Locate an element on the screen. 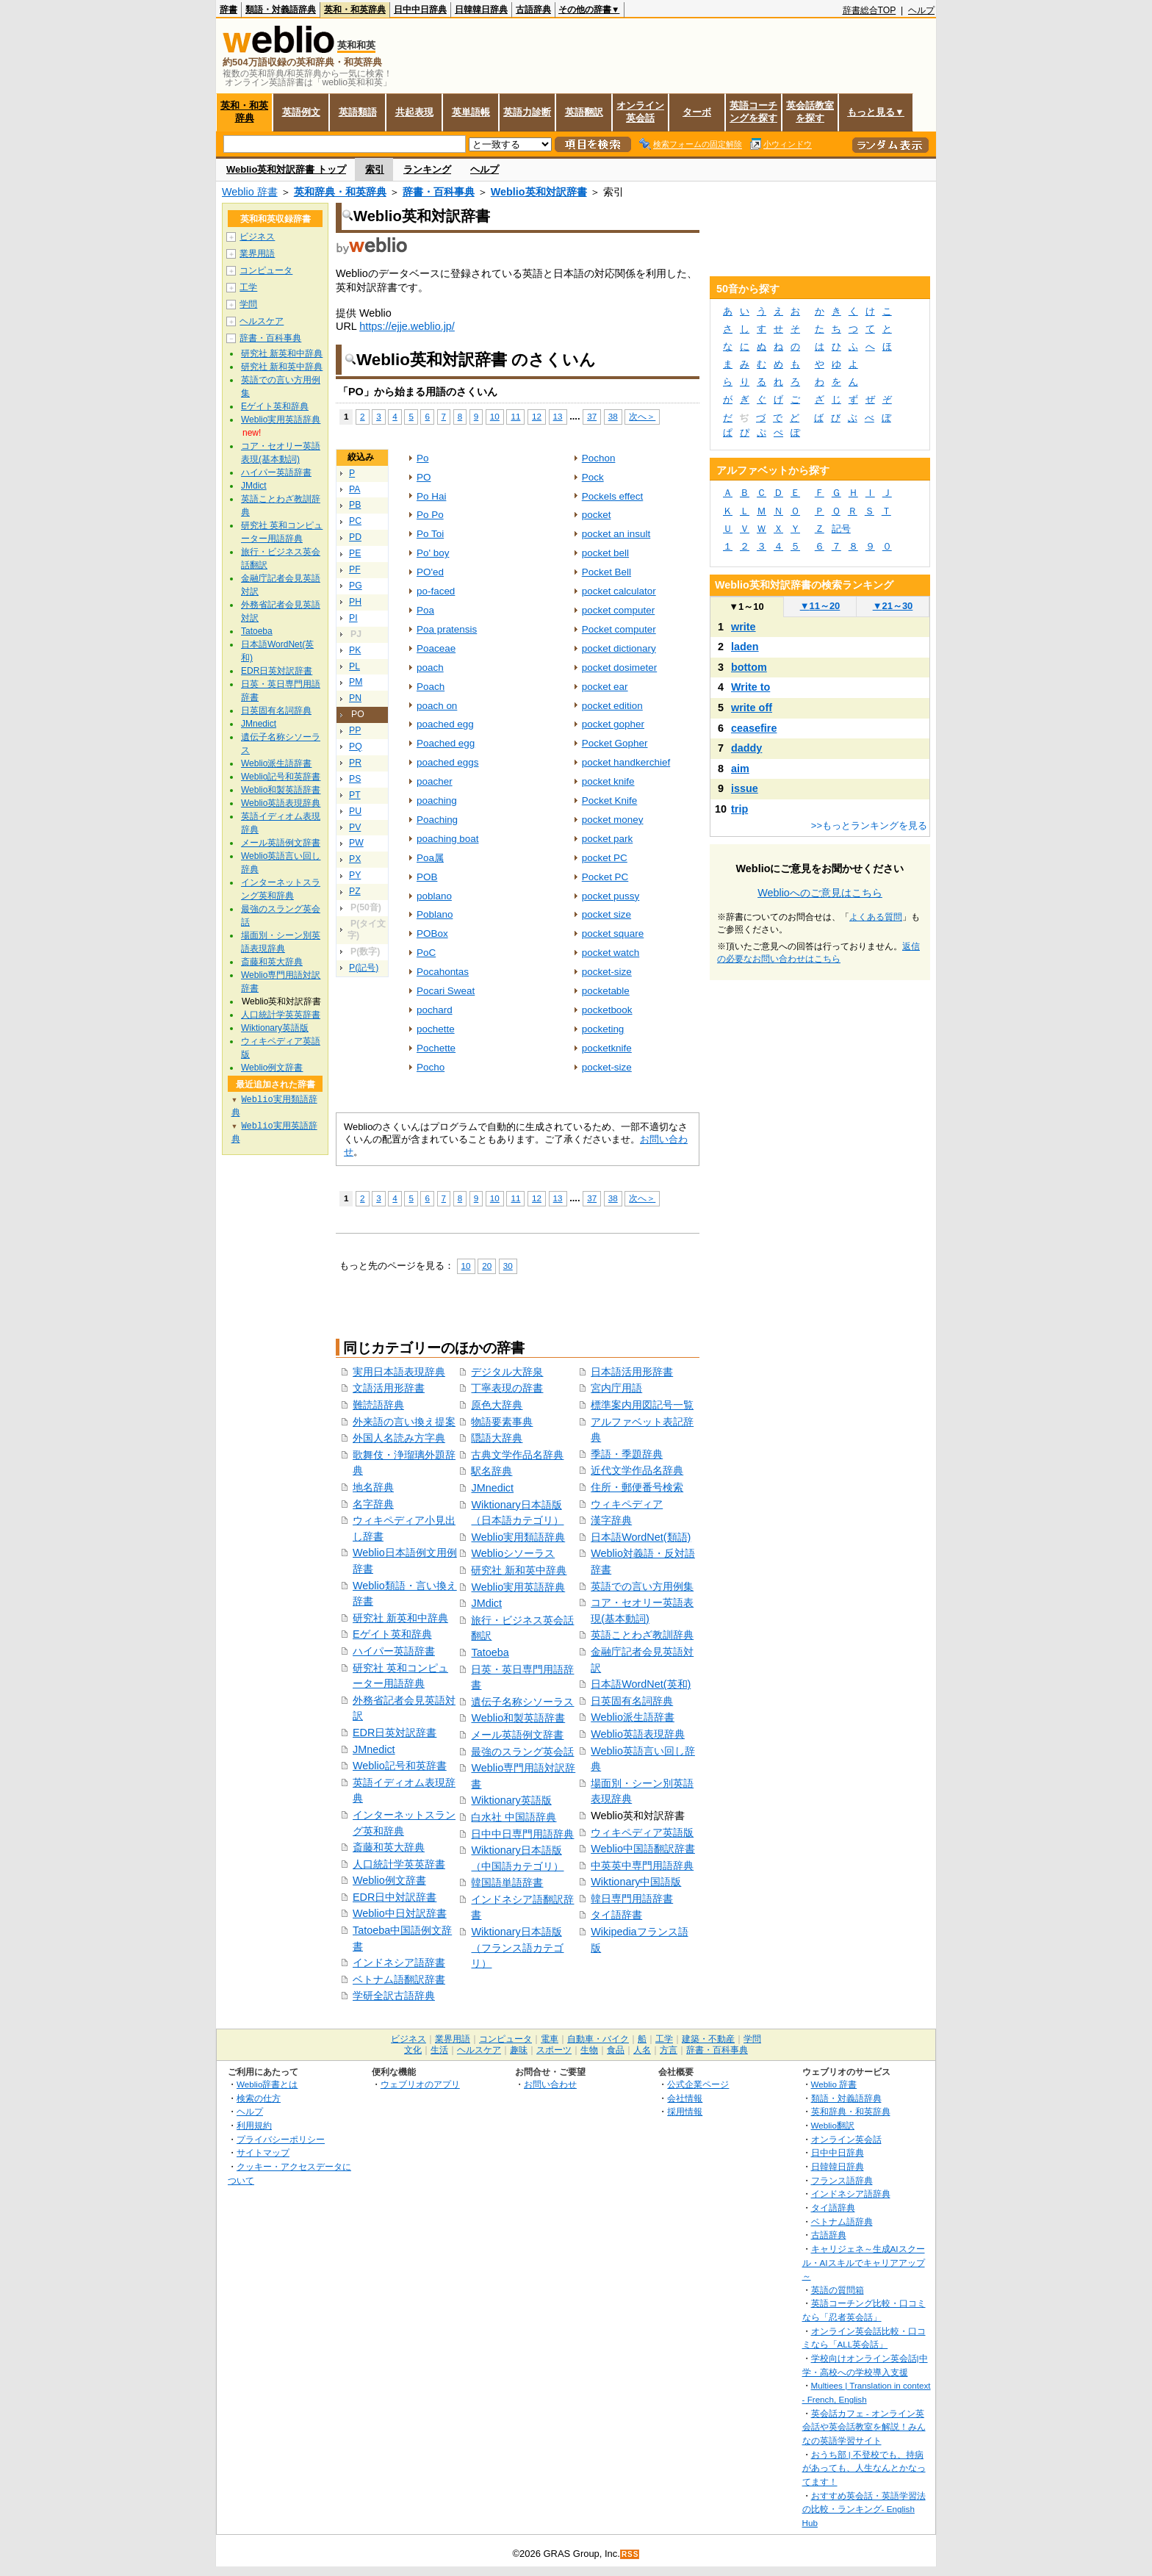 Image resolution: width=1152 pixels, height=2576 pixels. PQ is located at coordinates (355, 746).